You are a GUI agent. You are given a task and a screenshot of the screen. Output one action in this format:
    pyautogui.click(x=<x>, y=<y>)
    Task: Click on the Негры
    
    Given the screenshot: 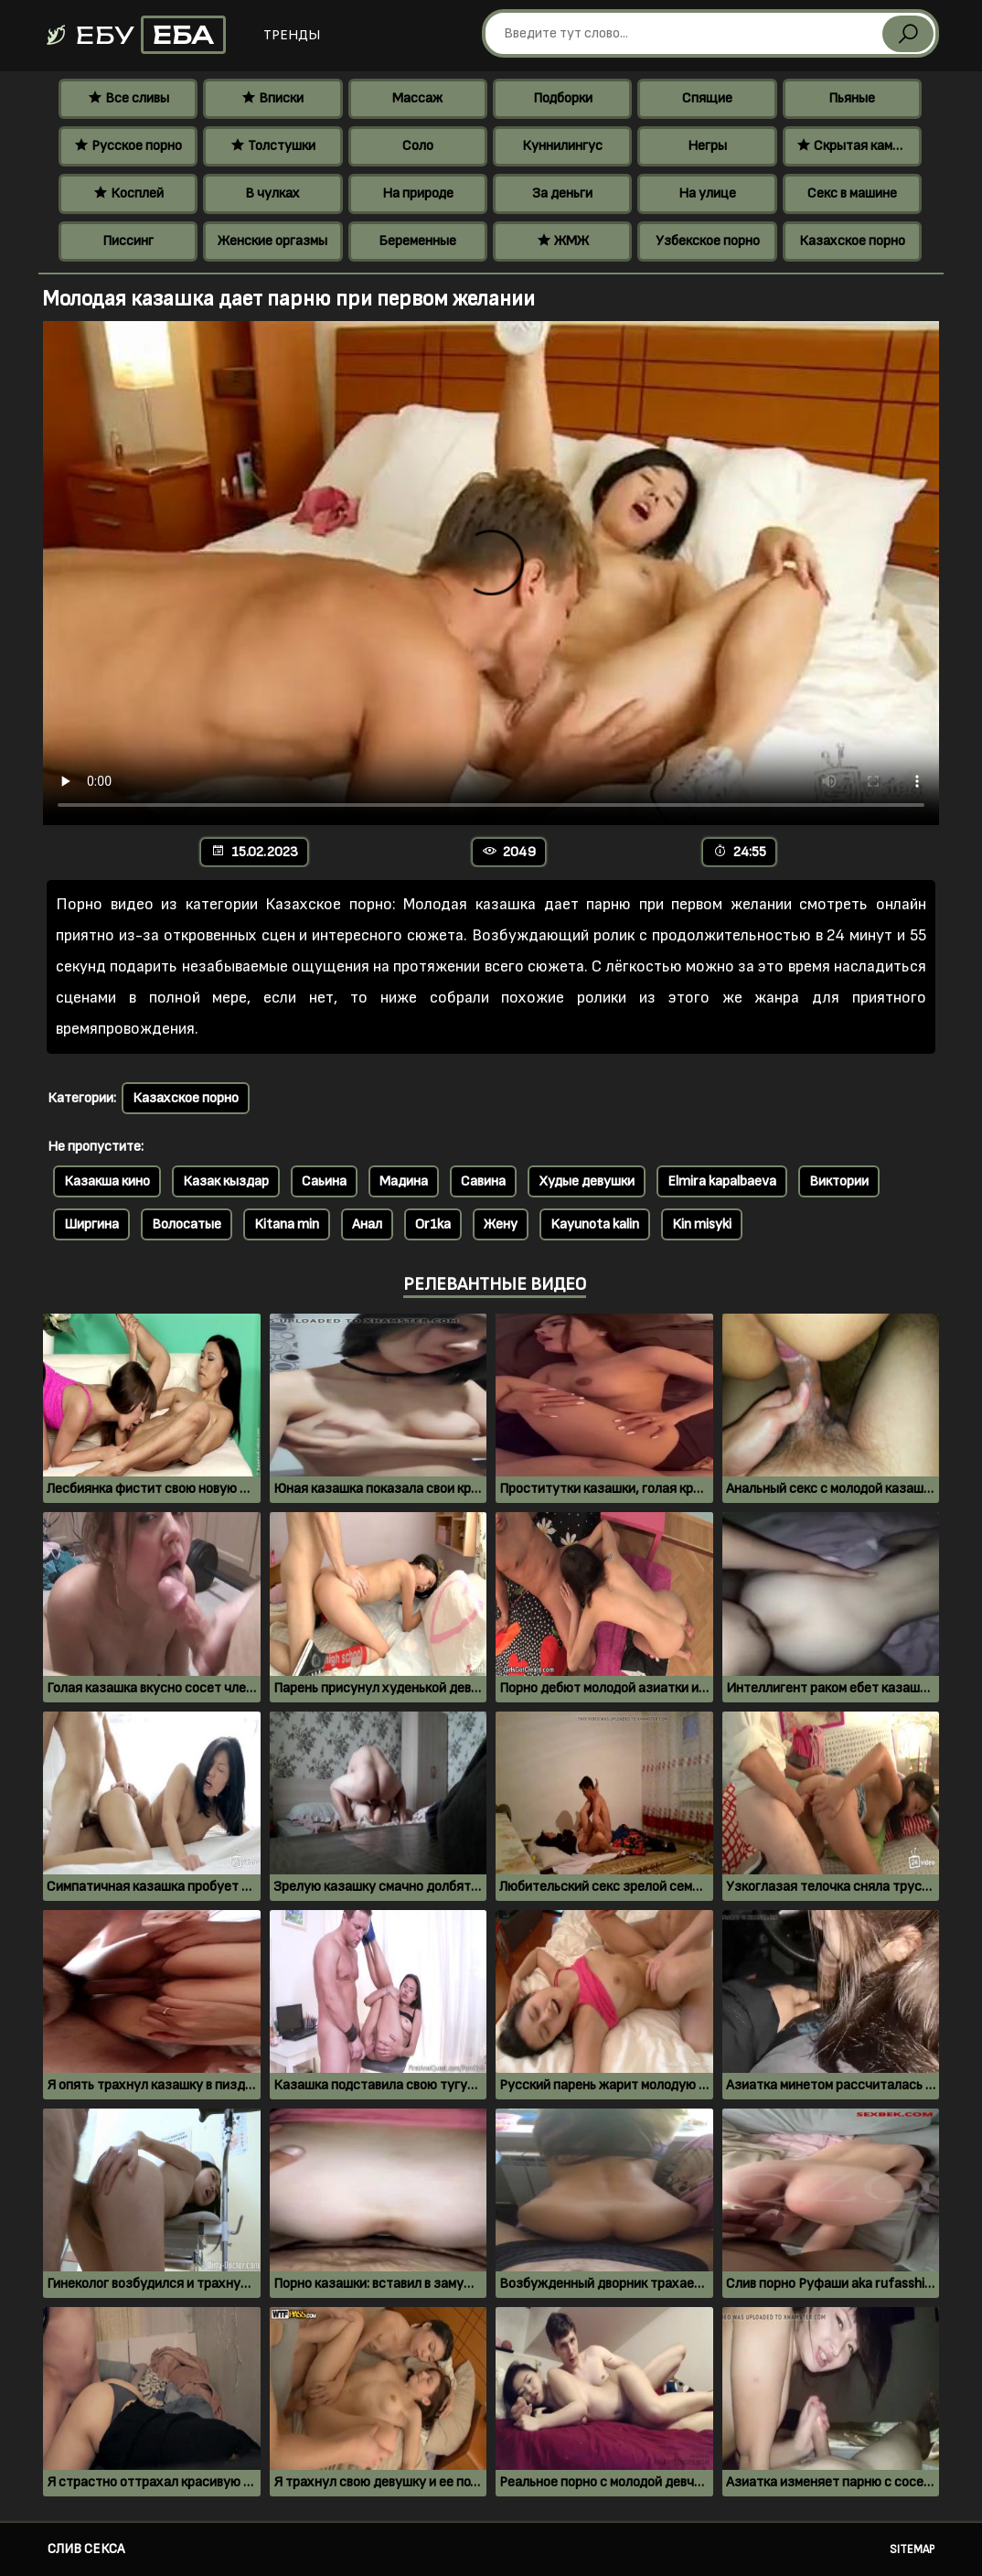 What is the action you would take?
    pyautogui.click(x=707, y=146)
    